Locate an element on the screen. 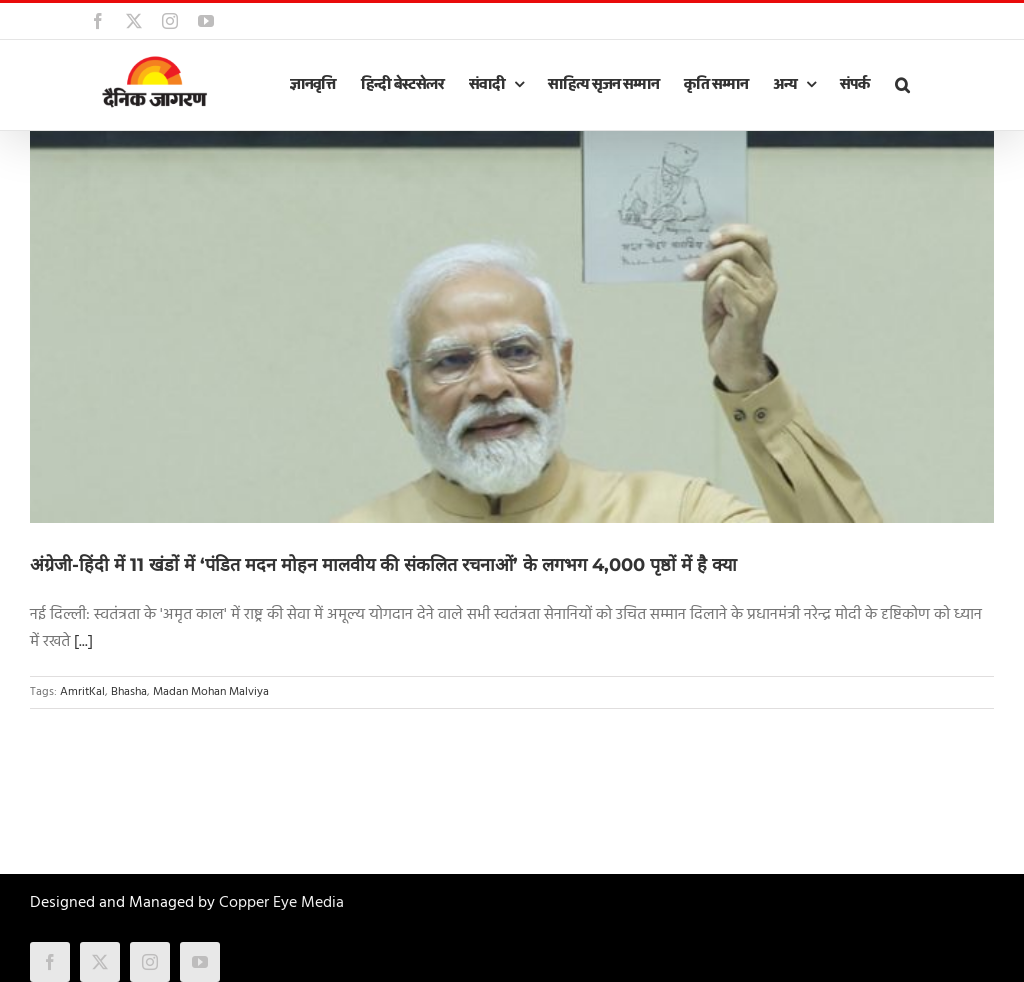 This screenshot has width=1024, height=982. [facebook] is located at coordinates (50, 962).